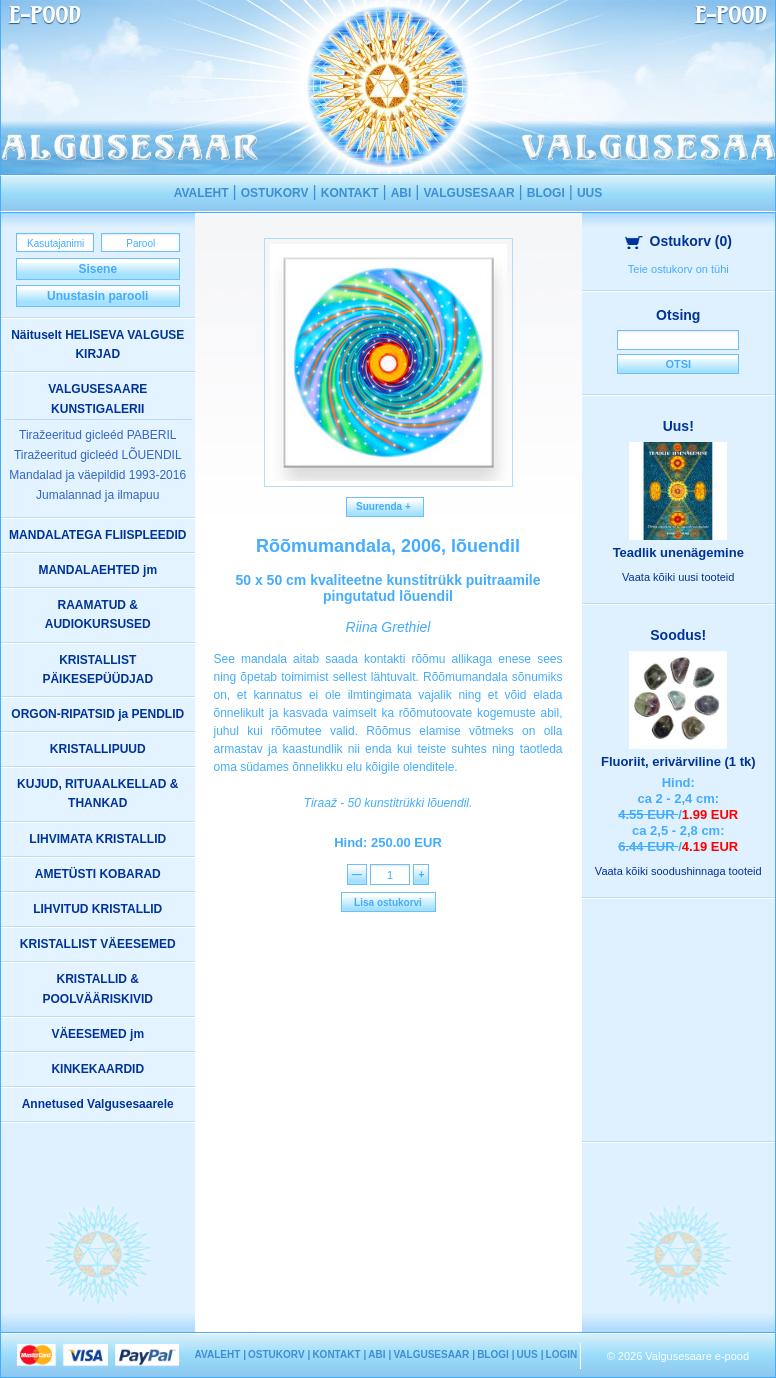 The height and width of the screenshot is (1378, 776). Describe the element at coordinates (546, 193) in the screenshot. I see `BLOGI` at that location.